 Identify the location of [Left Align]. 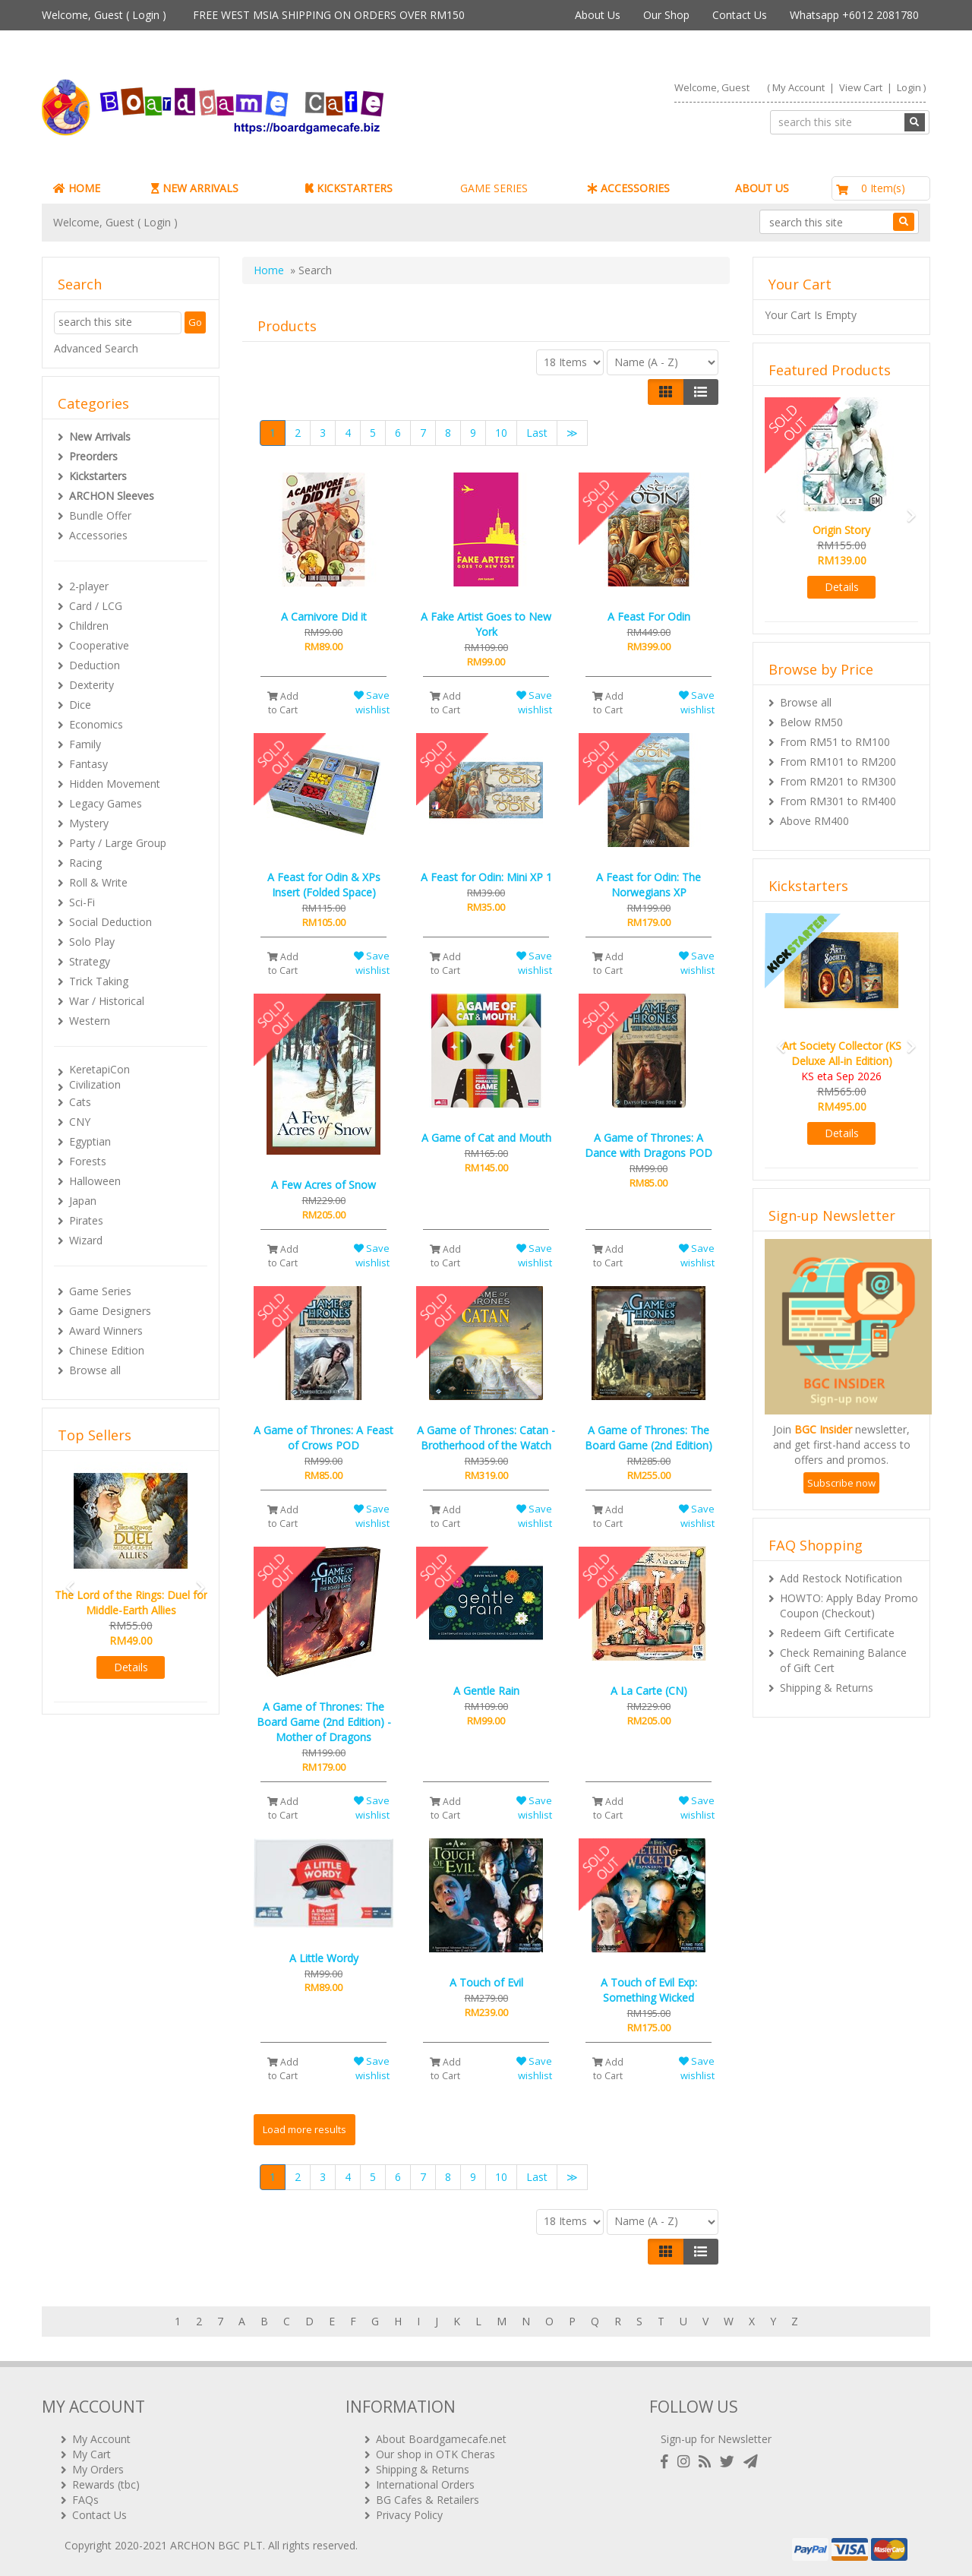
(665, 392).